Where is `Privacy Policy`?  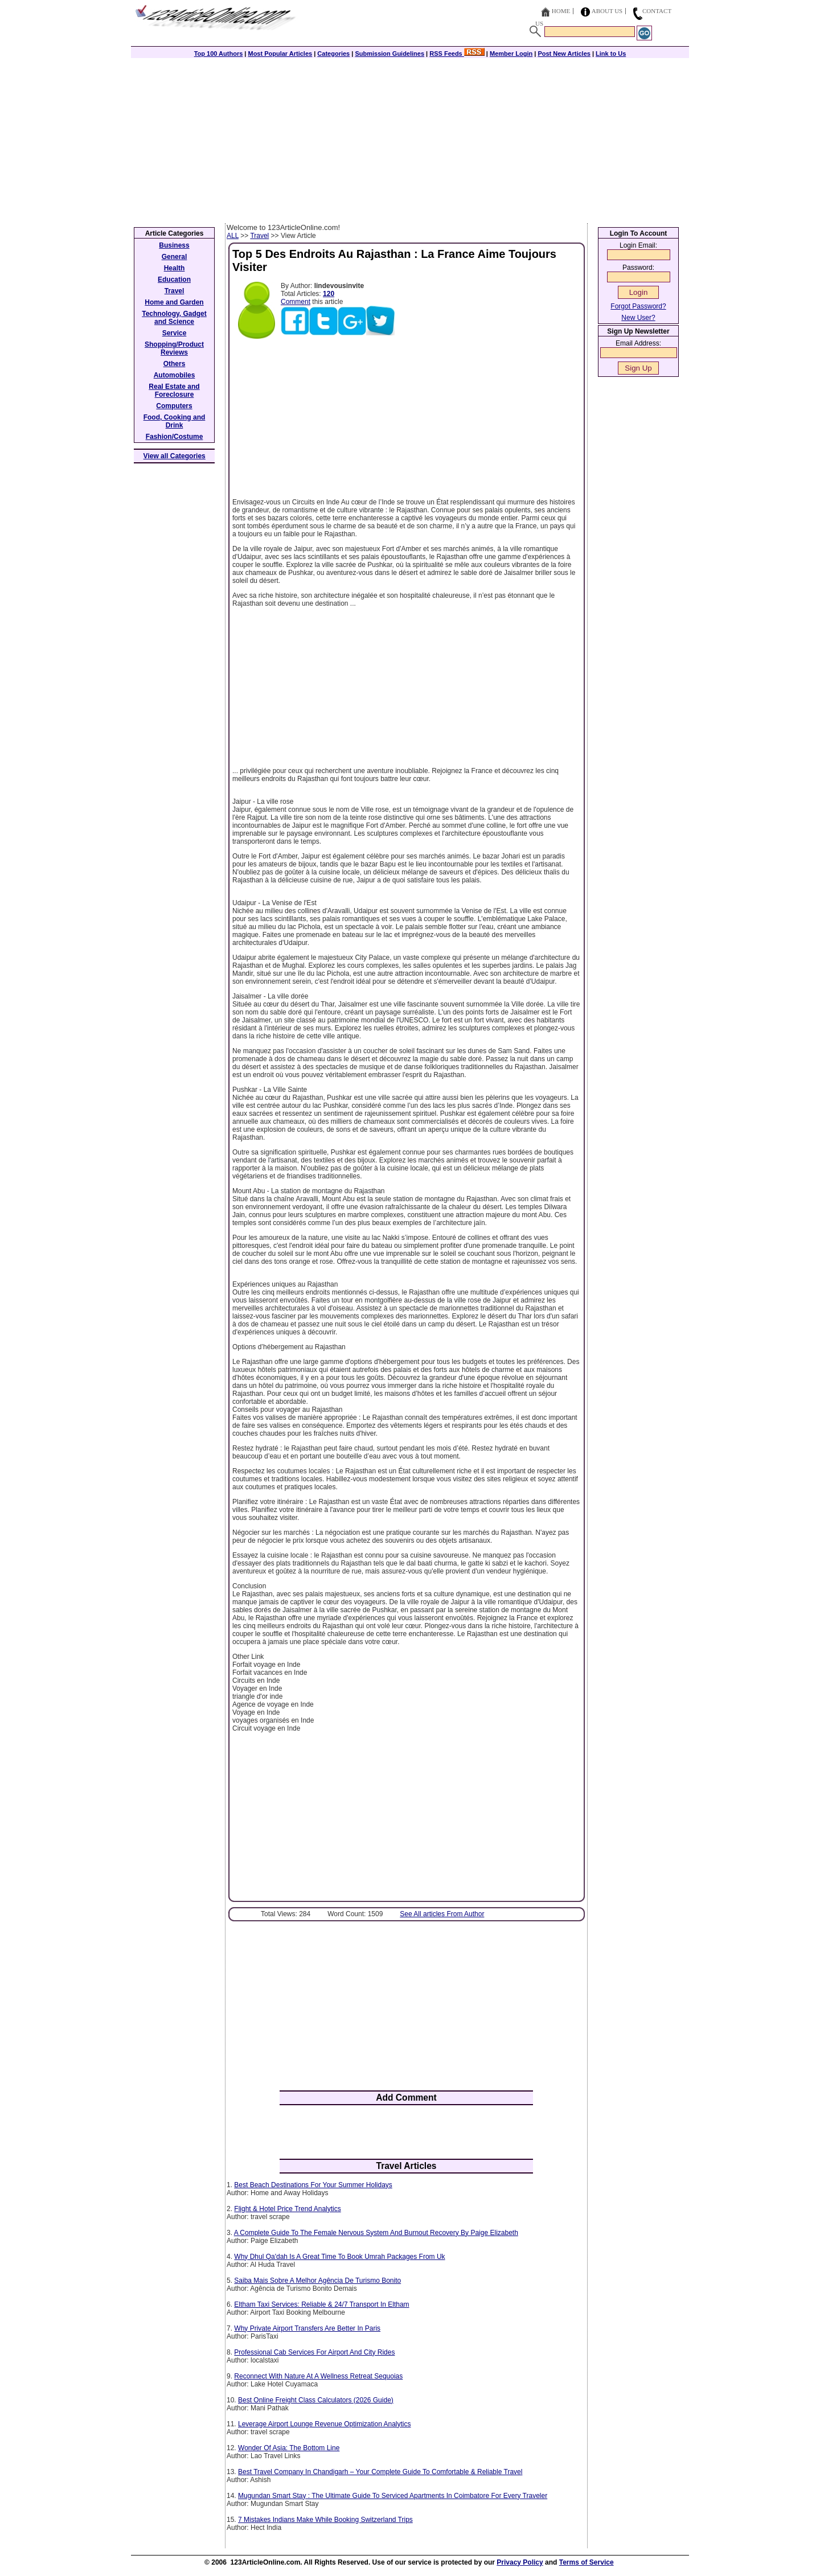
Privacy Policy is located at coordinates (520, 2562).